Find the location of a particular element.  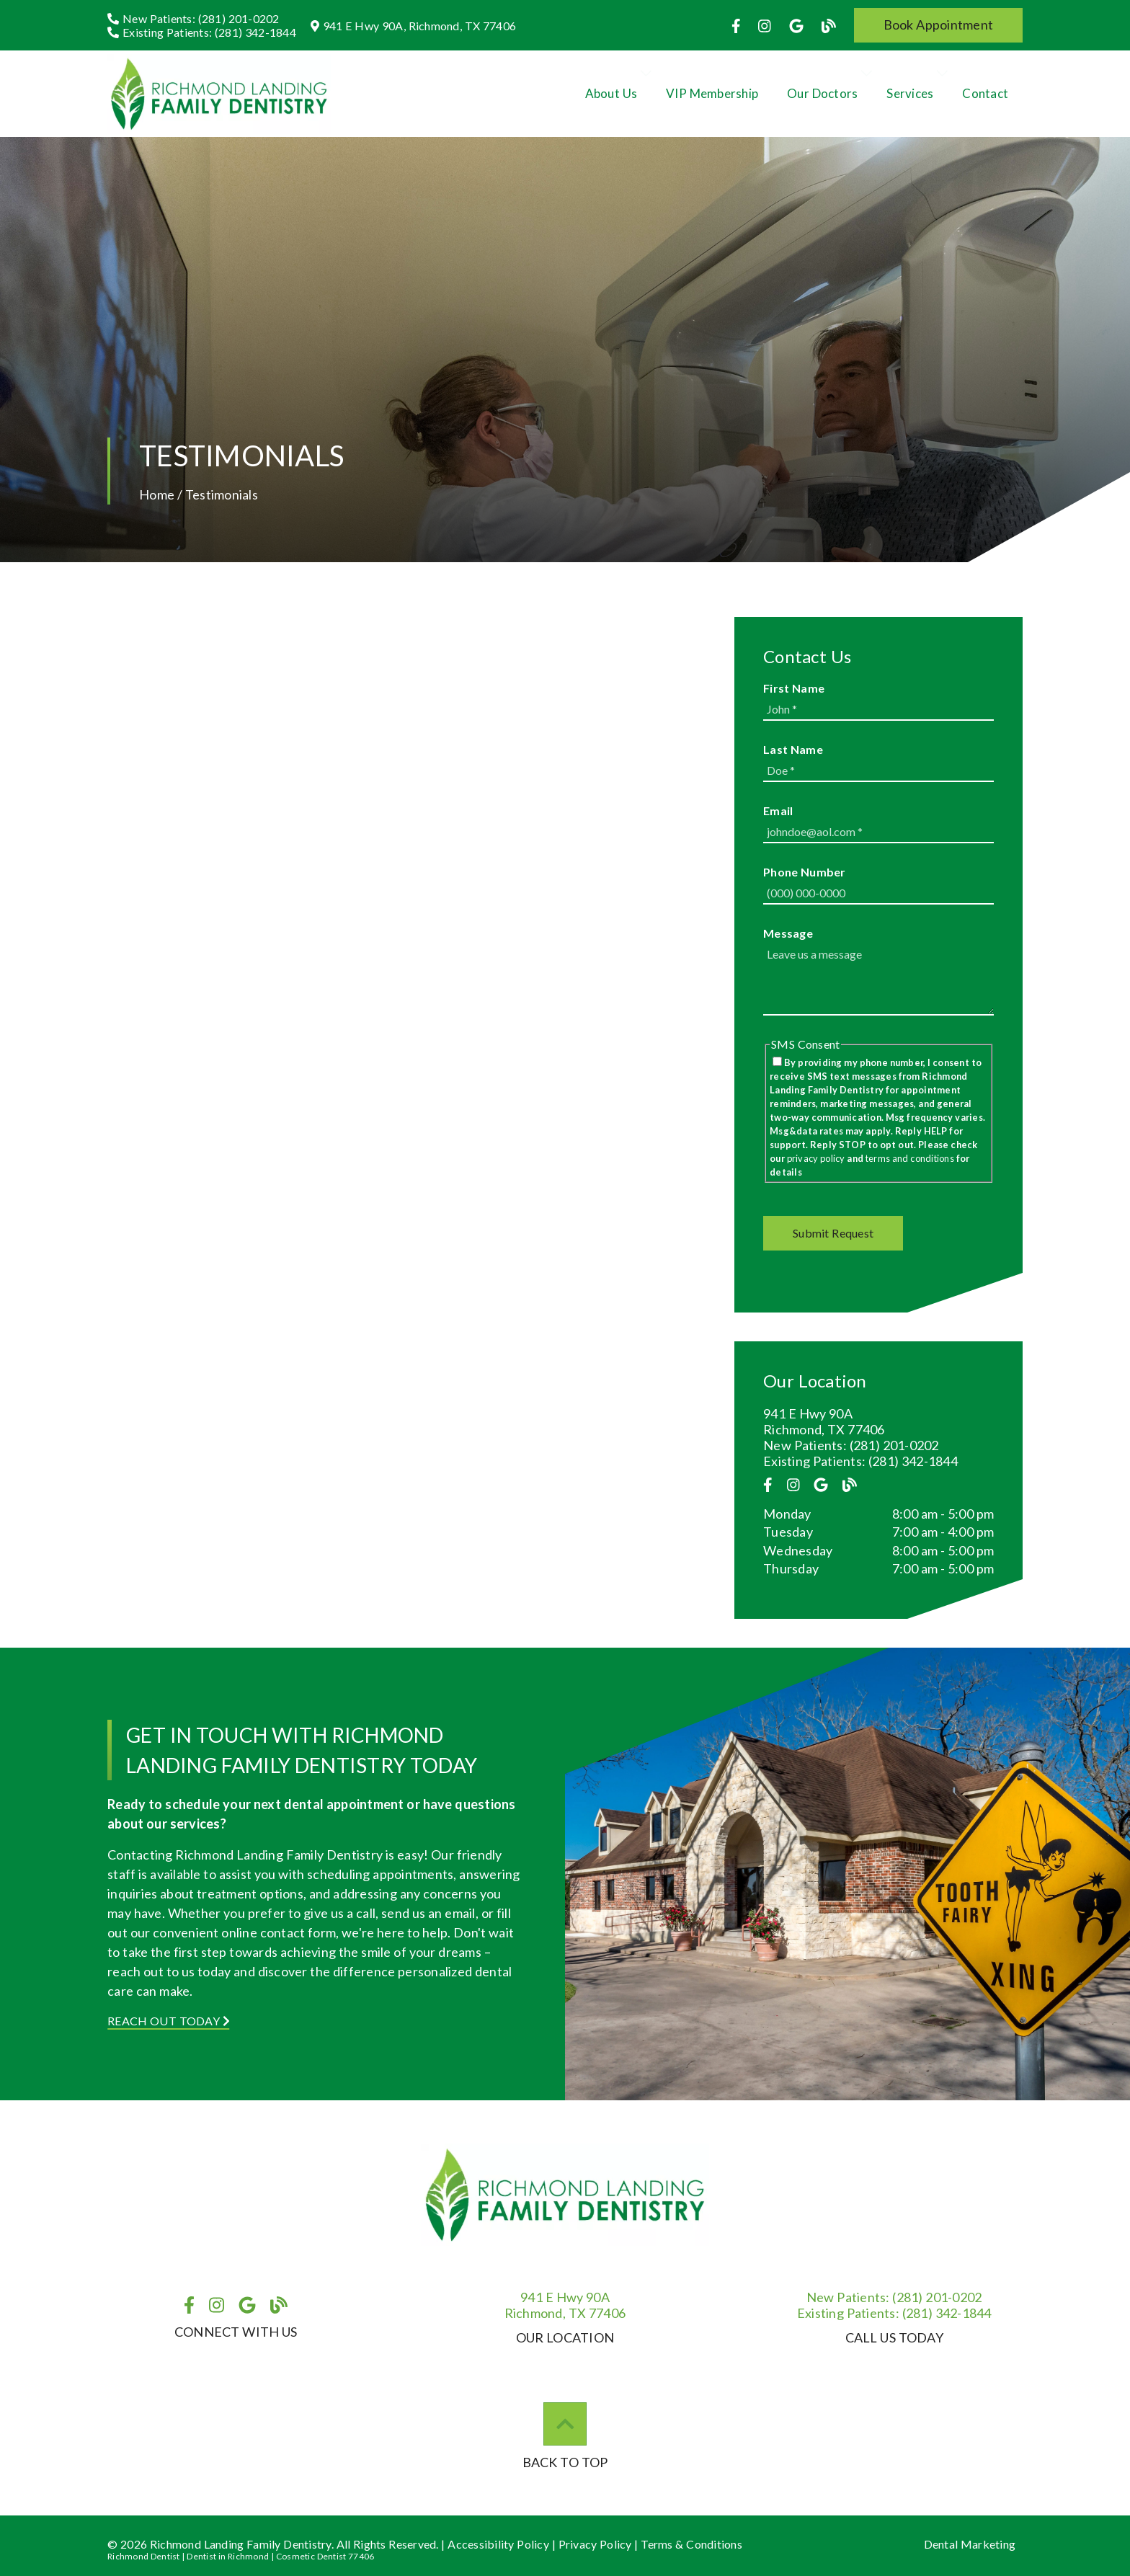

VIP Membership is located at coordinates (712, 93).